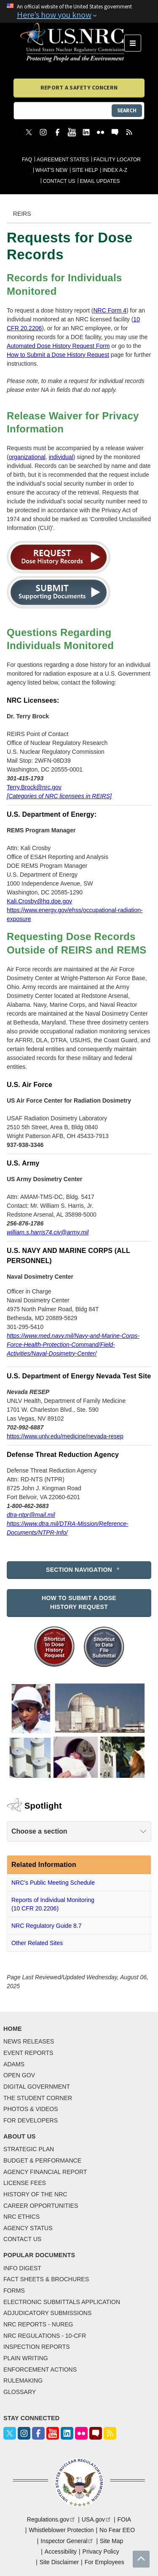 Image resolution: width=158 pixels, height=2576 pixels. What do you see at coordinates (44, 2335) in the screenshot?
I see `NRC Regulations - 10-CFR` at bounding box center [44, 2335].